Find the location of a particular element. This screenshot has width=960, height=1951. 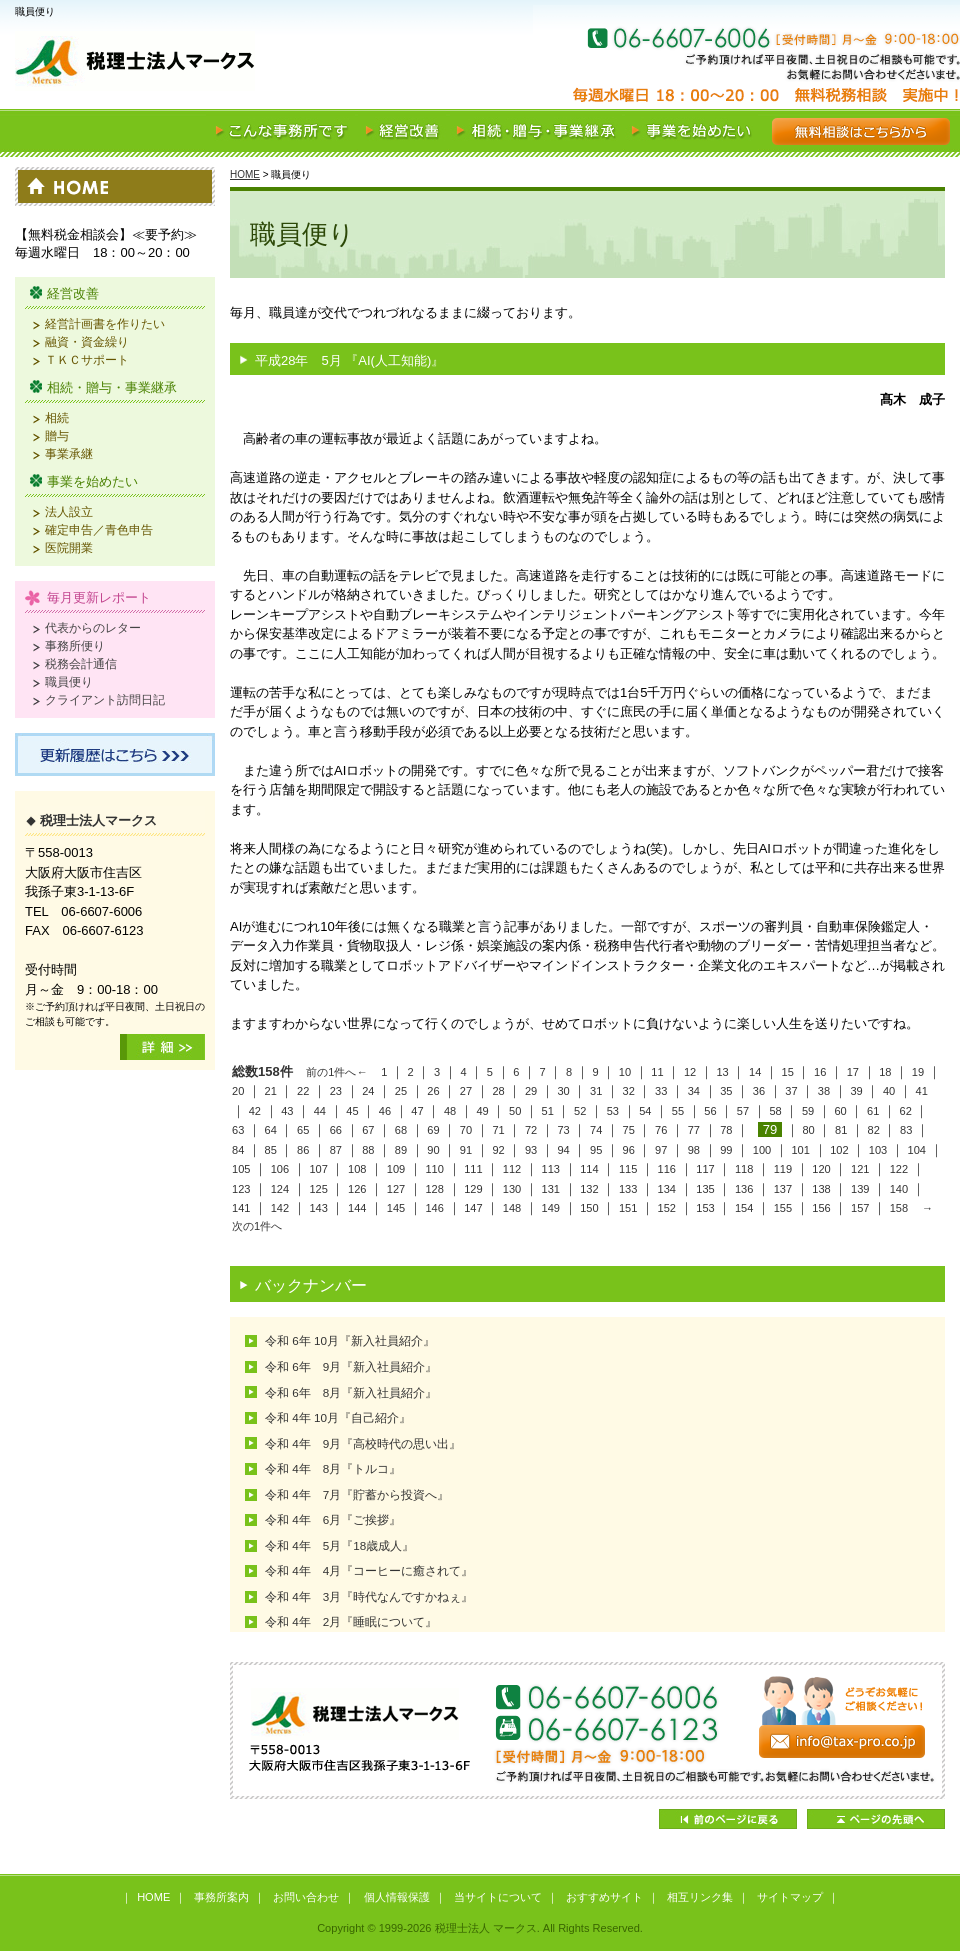

令和 4年 10月『自己紹介』 is located at coordinates (338, 1417).